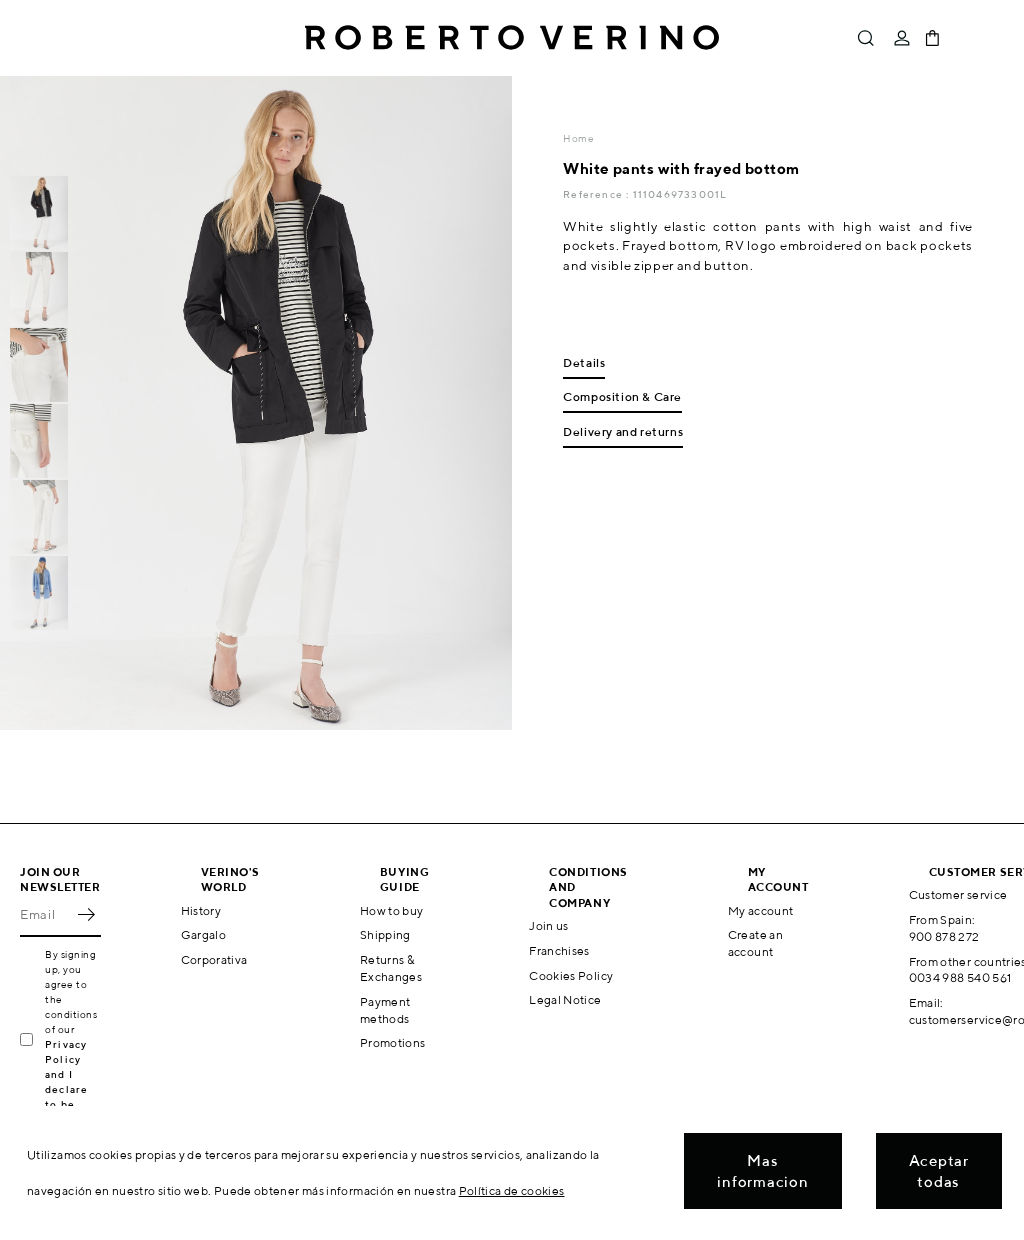  What do you see at coordinates (512, 38) in the screenshot?
I see `Roberto Verino` at bounding box center [512, 38].